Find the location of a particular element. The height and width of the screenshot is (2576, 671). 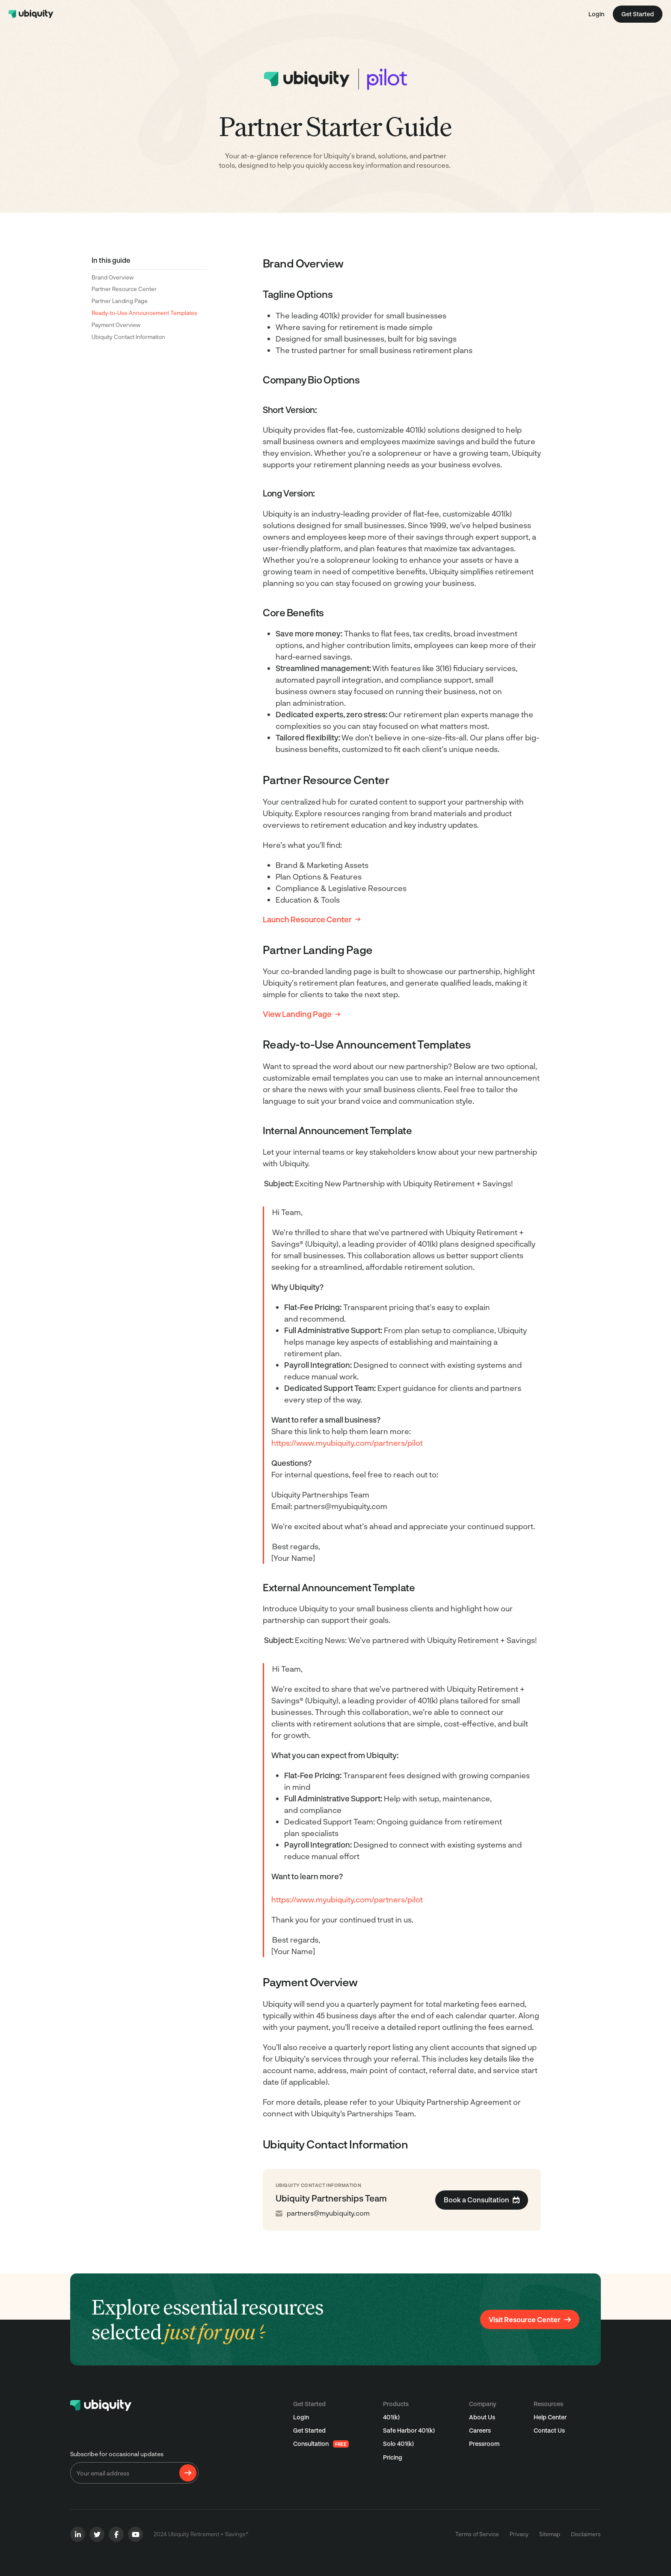

Brand Overview is located at coordinates (113, 277).